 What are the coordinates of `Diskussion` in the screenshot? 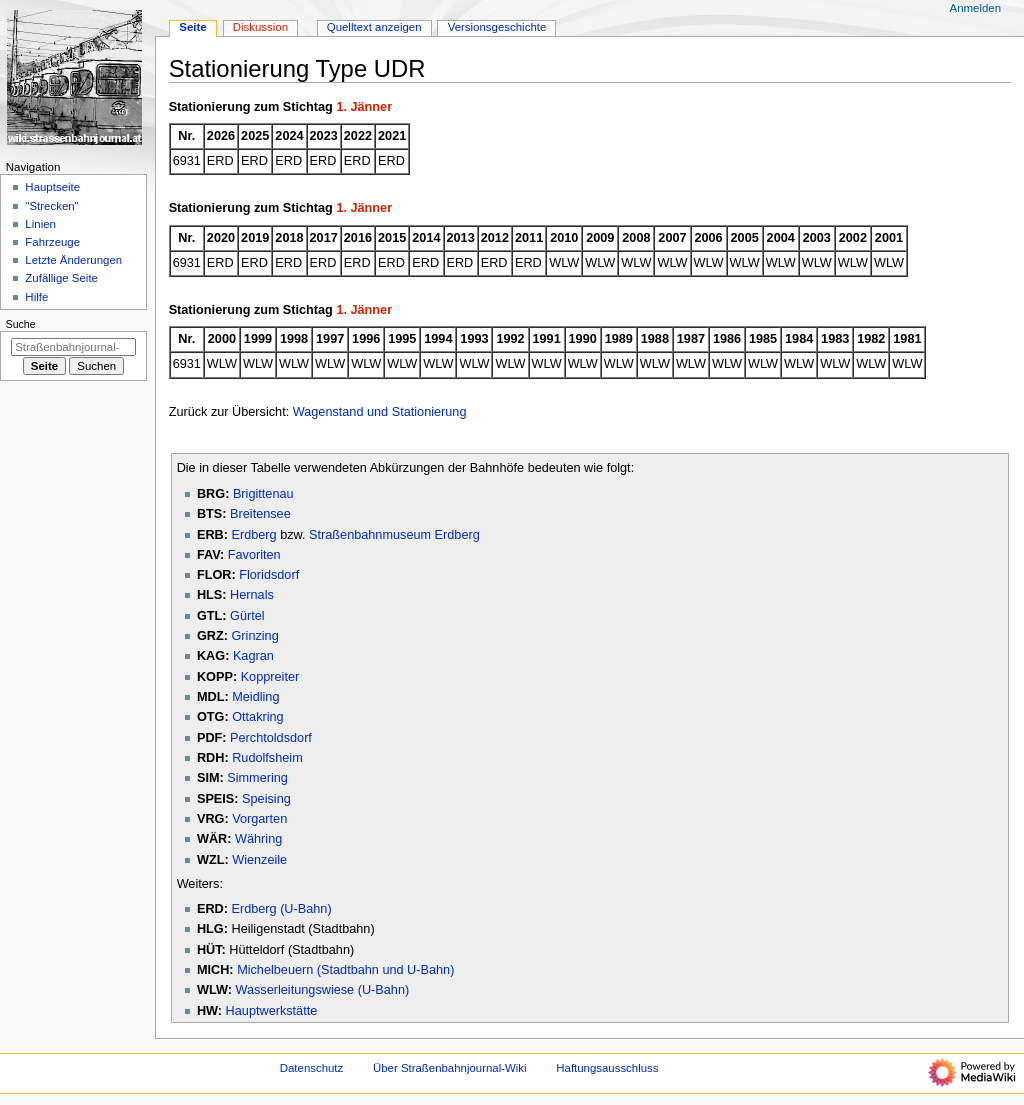 It's located at (260, 27).